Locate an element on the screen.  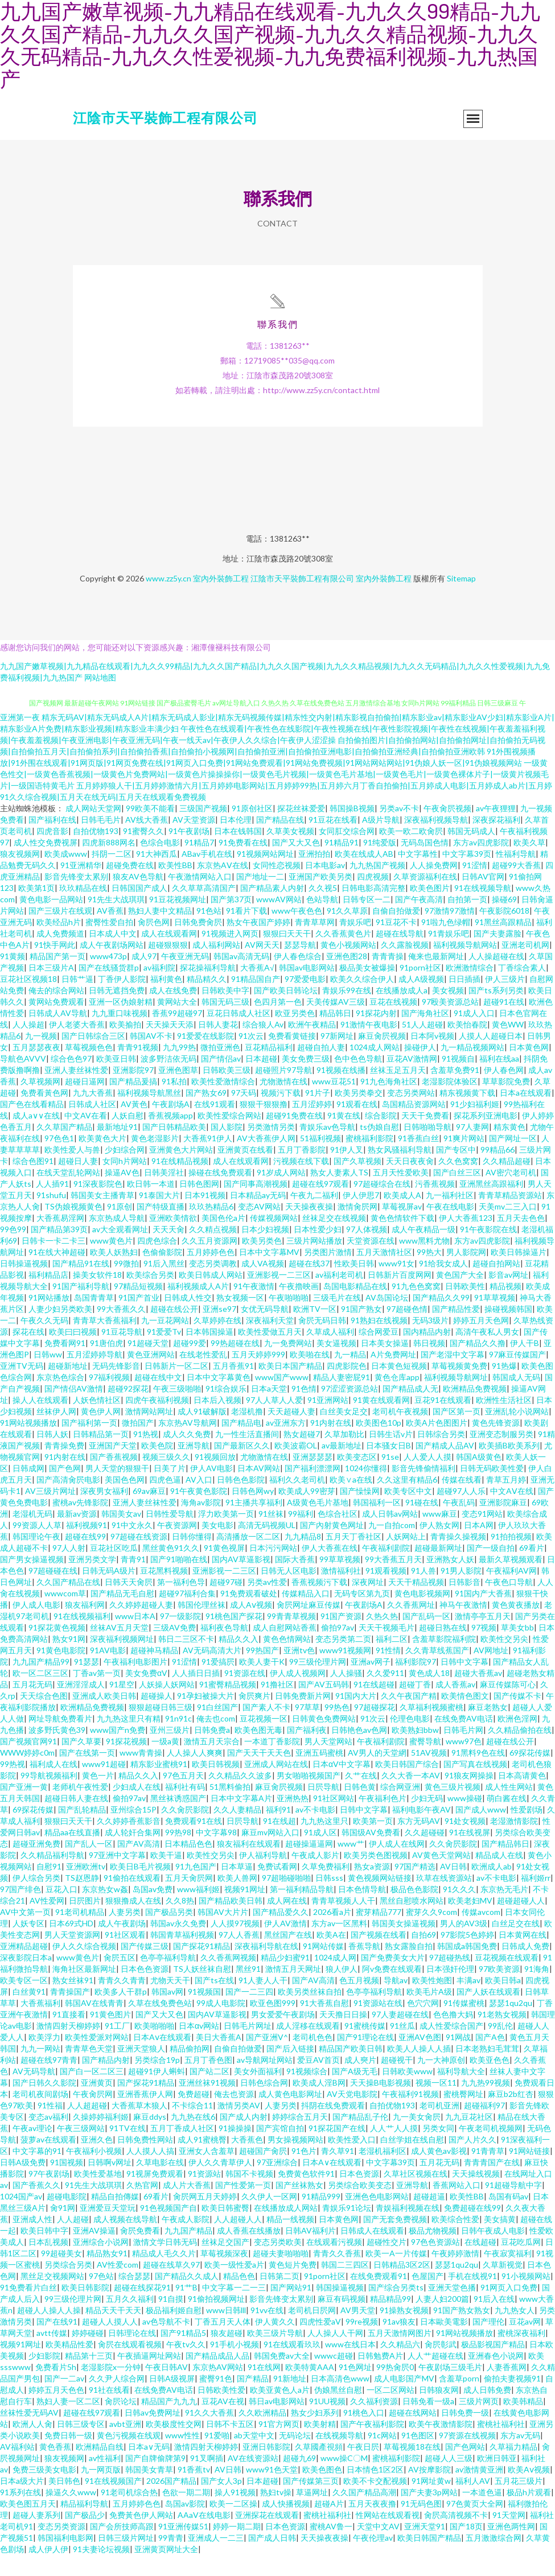
成人香蕉在线播放 is located at coordinates (249, 2251).